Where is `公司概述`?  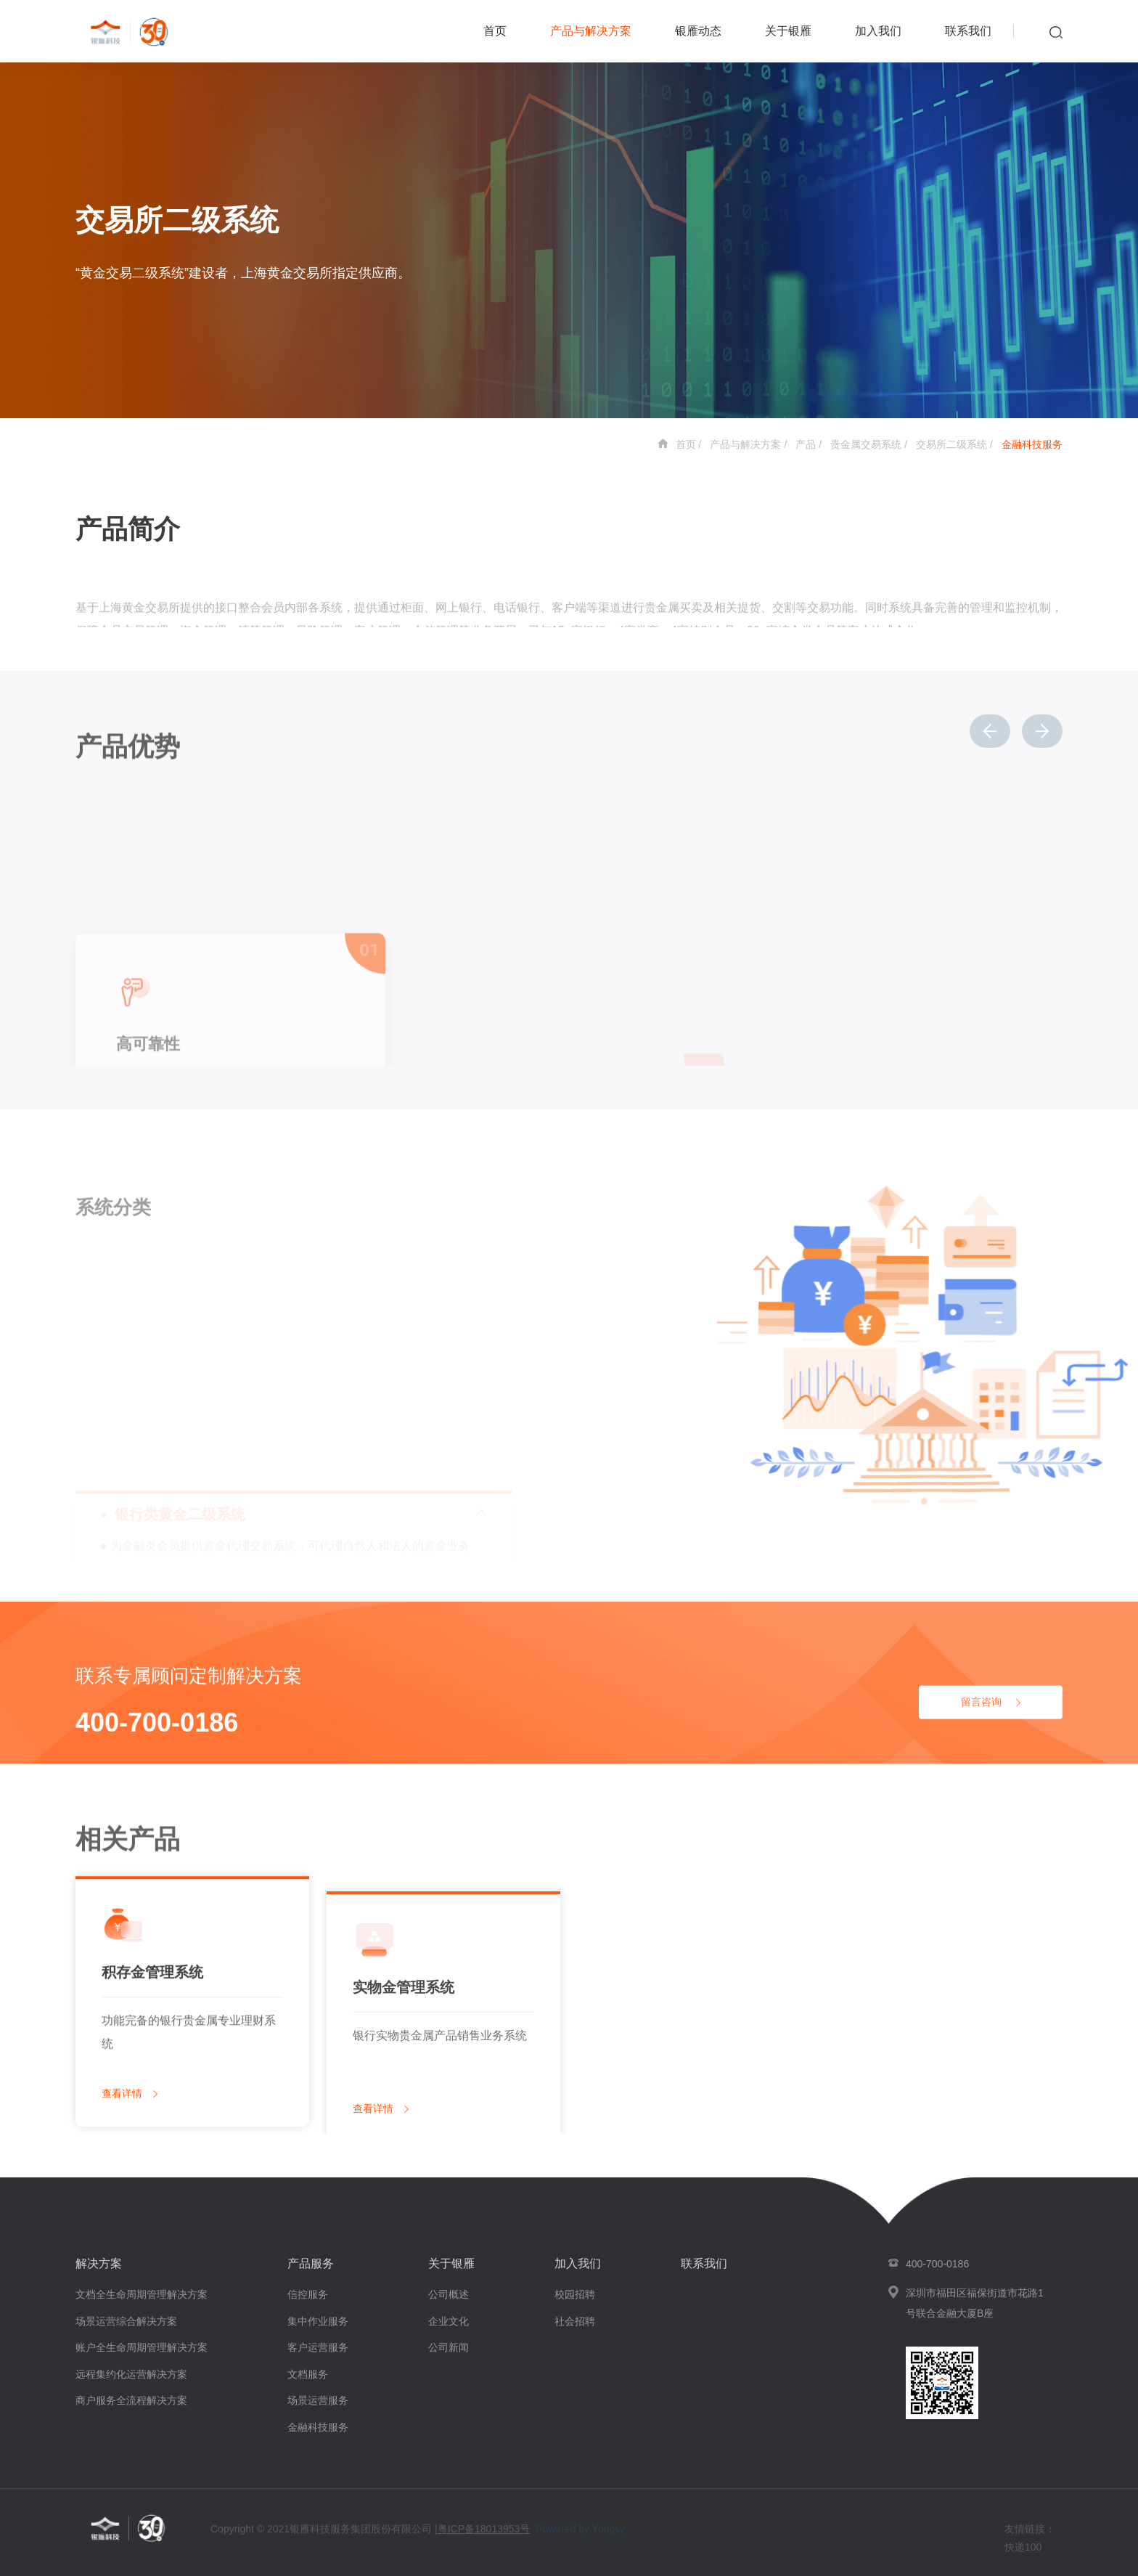 公司概述 is located at coordinates (448, 2294).